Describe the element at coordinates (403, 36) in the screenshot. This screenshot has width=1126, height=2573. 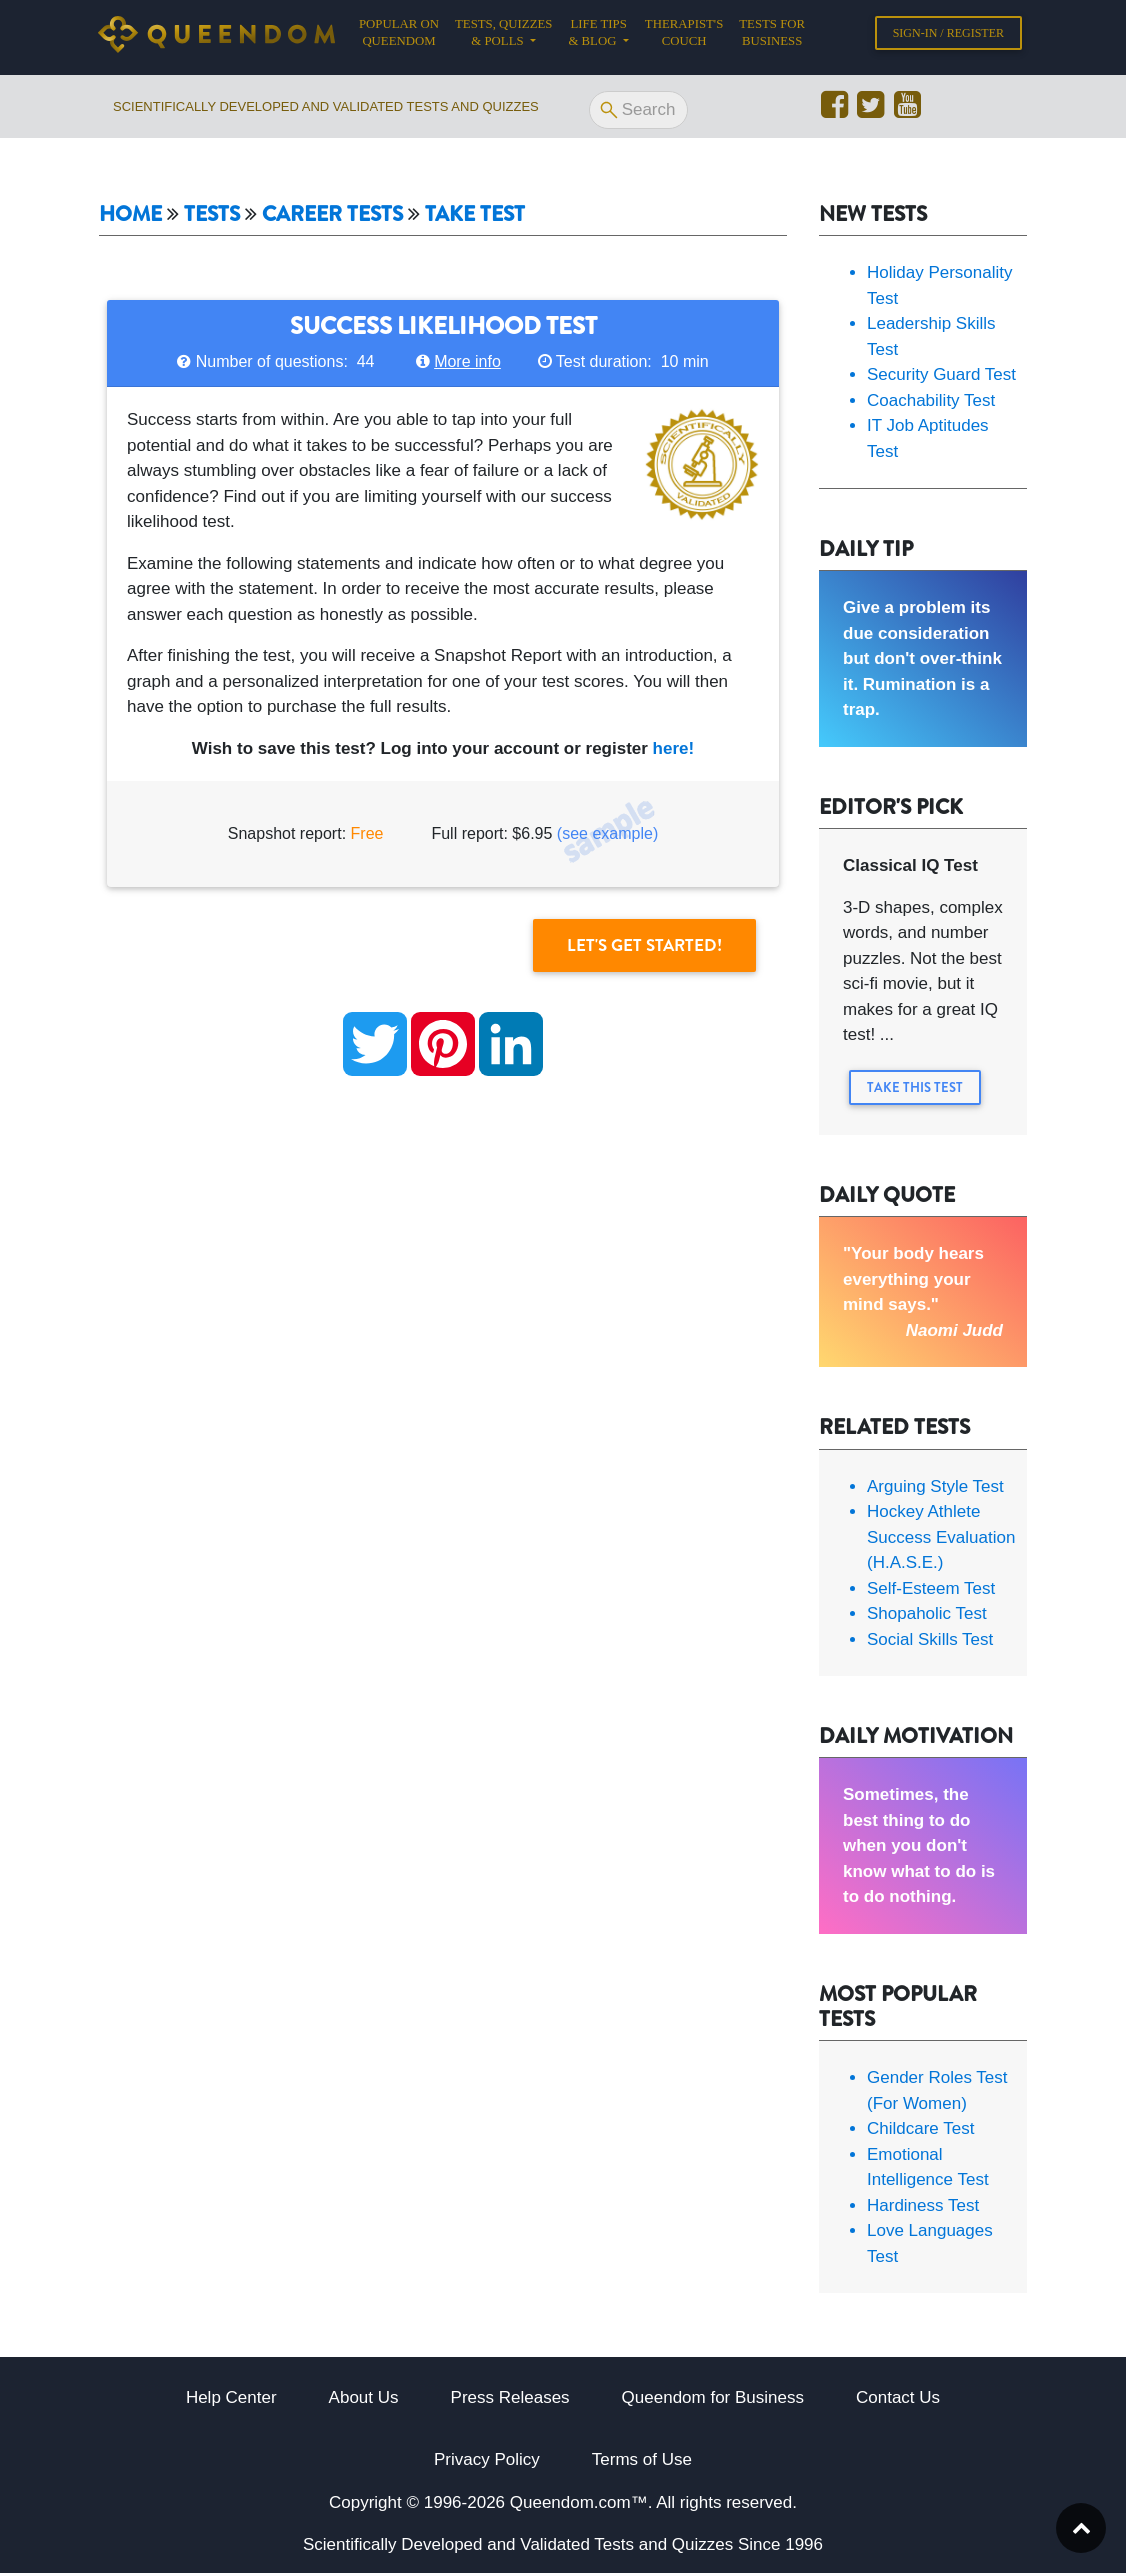
I see `Popular on Queendom` at that location.